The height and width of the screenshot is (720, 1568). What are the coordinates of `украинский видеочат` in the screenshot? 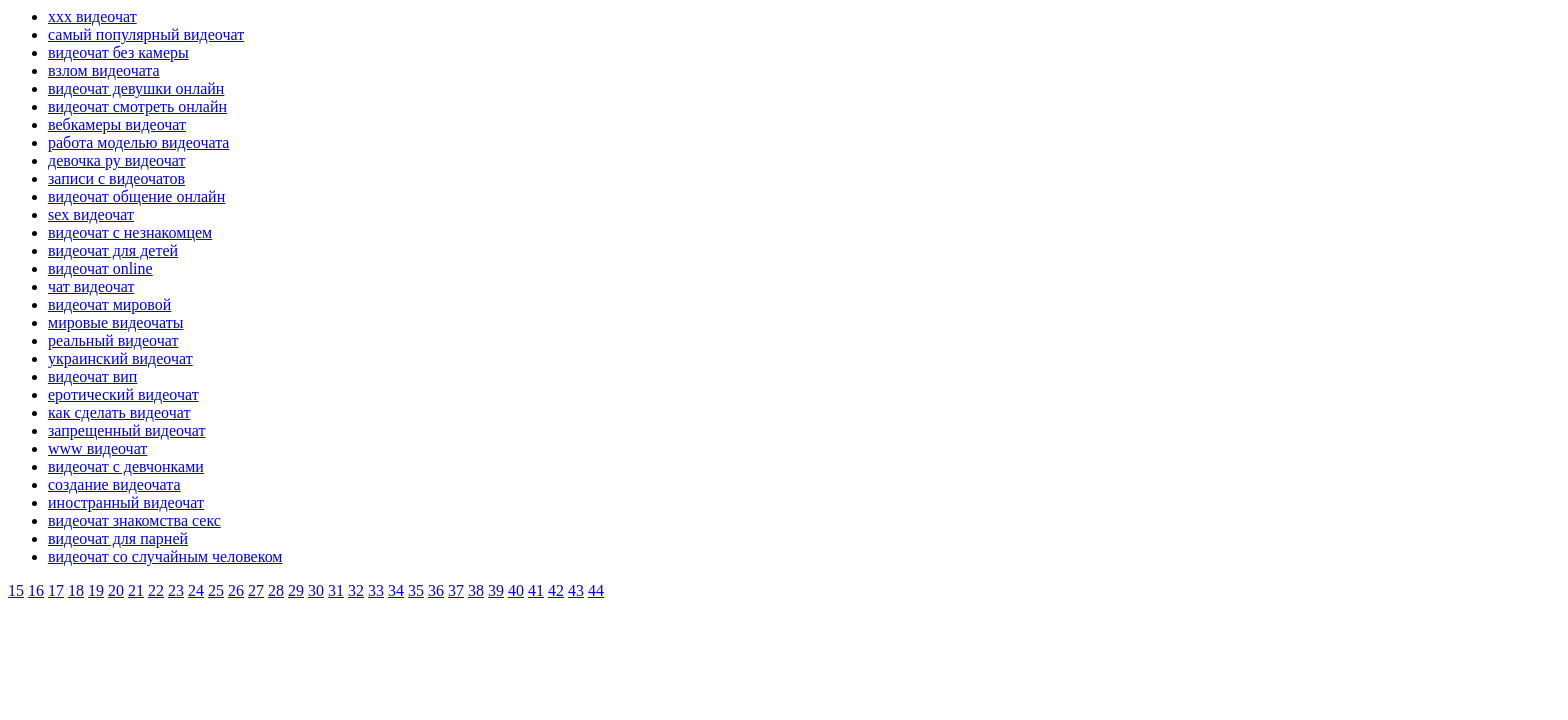 It's located at (120, 358).